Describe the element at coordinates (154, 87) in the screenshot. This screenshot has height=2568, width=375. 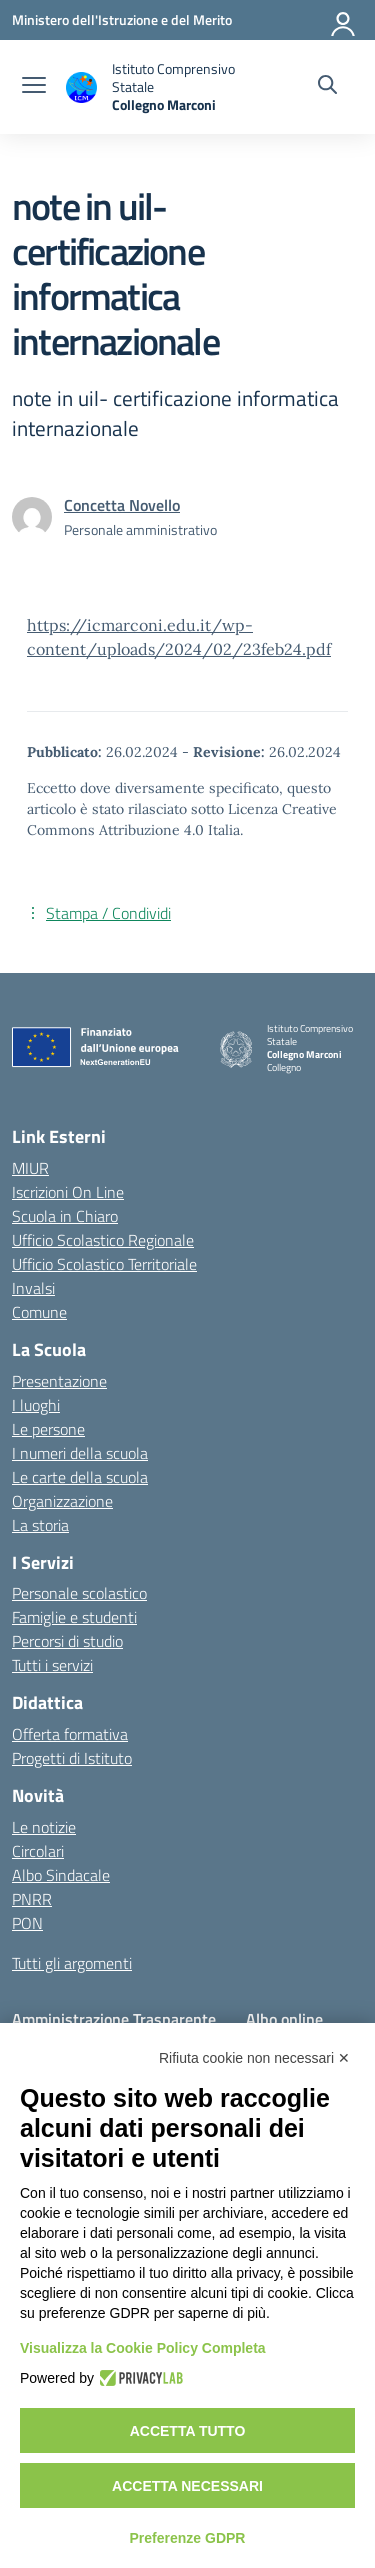
I see `[Vai alla homepage]` at that location.